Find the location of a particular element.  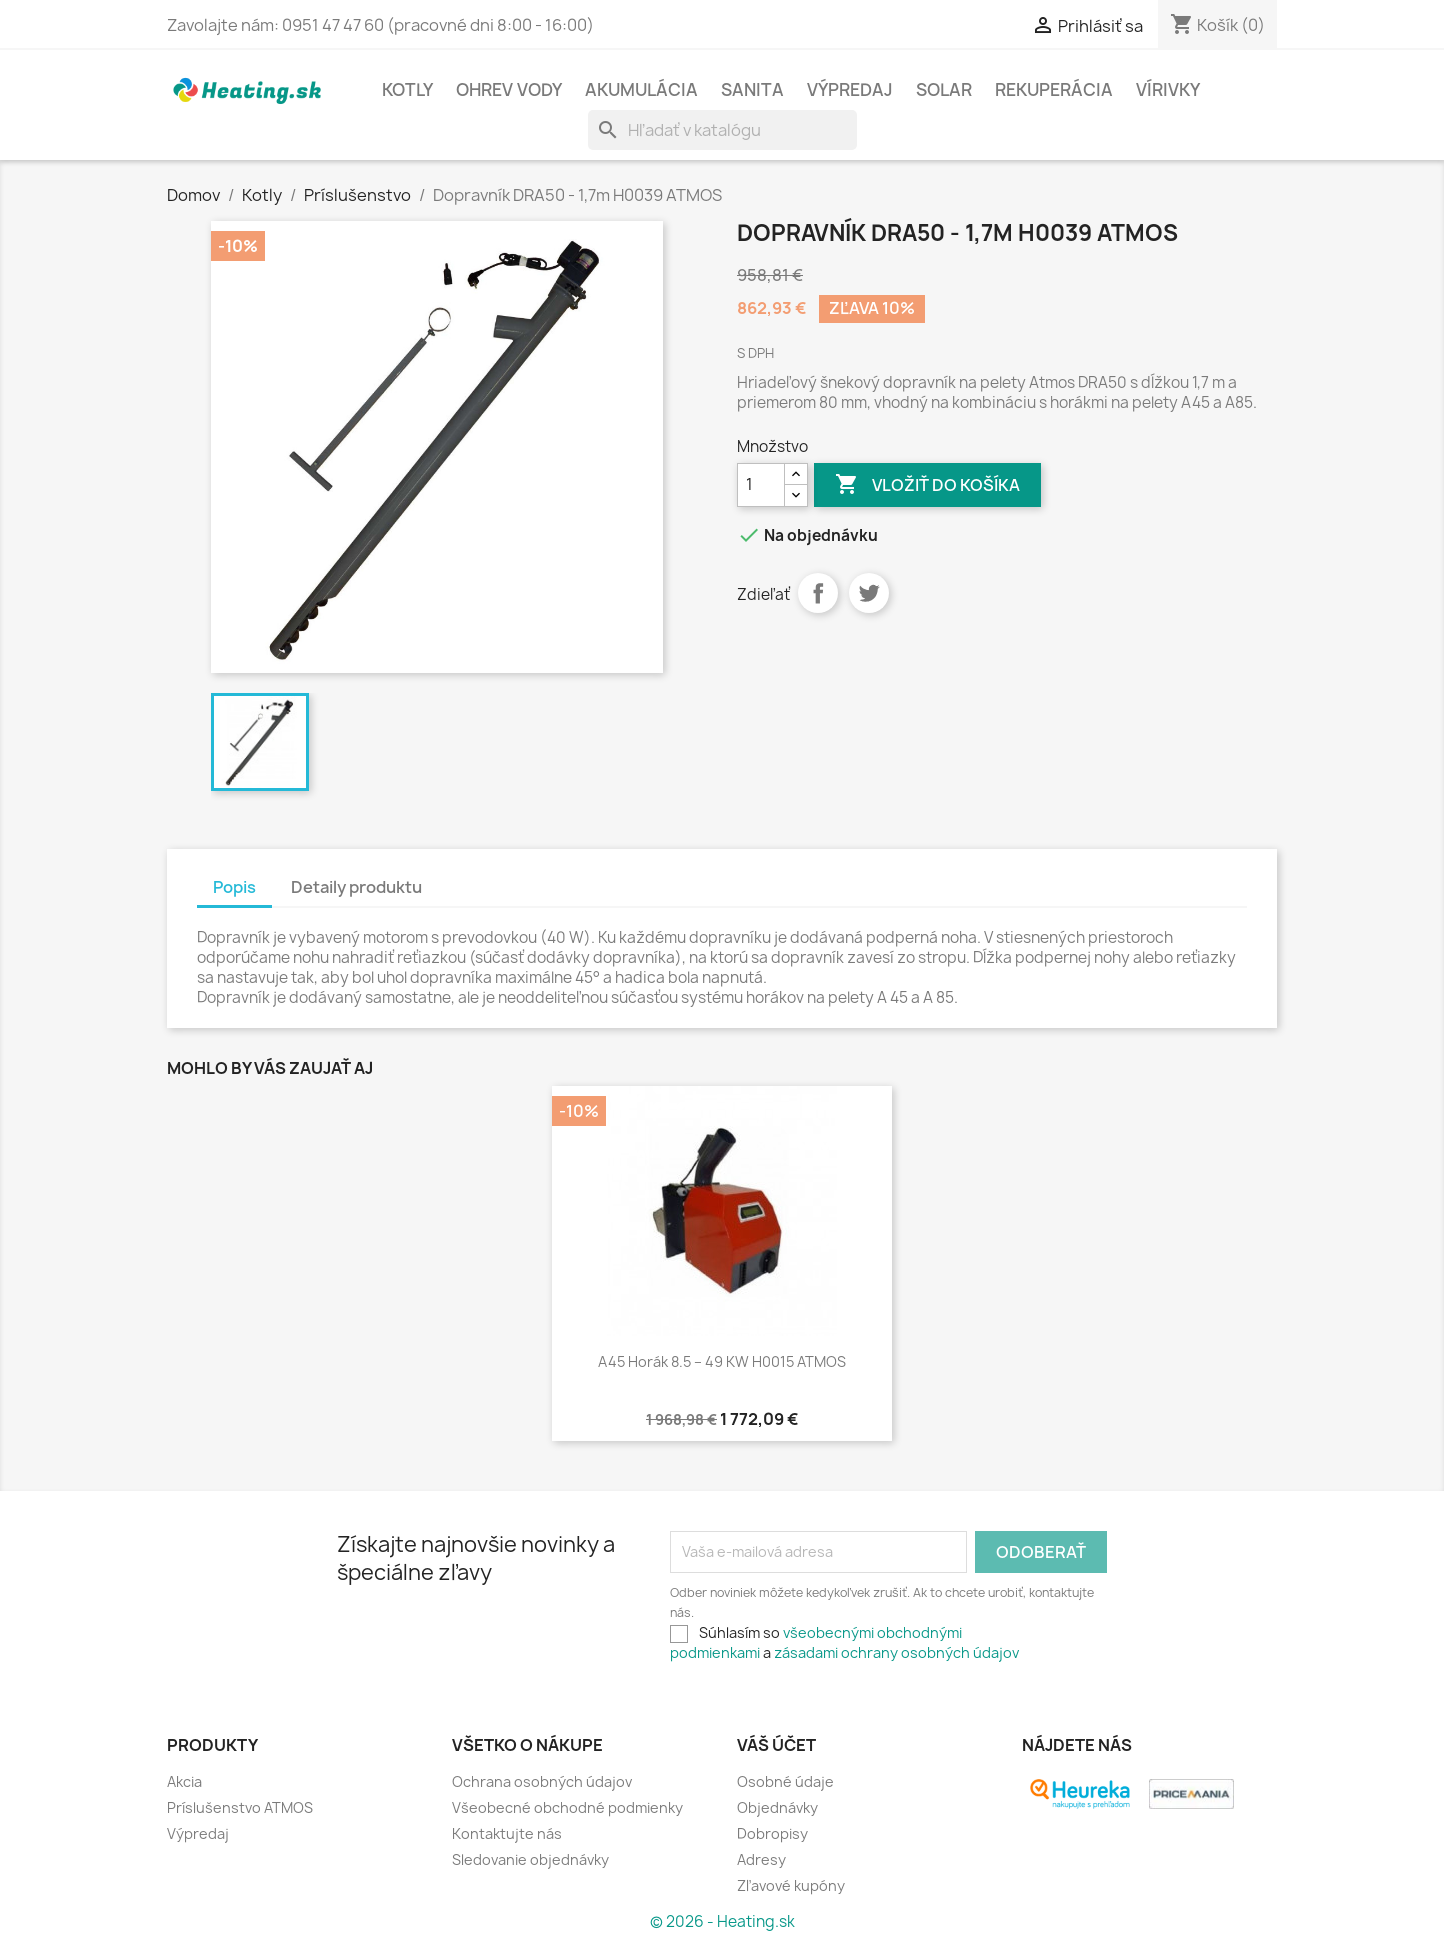

Všeobecné obchodné podmienky is located at coordinates (567, 1807).